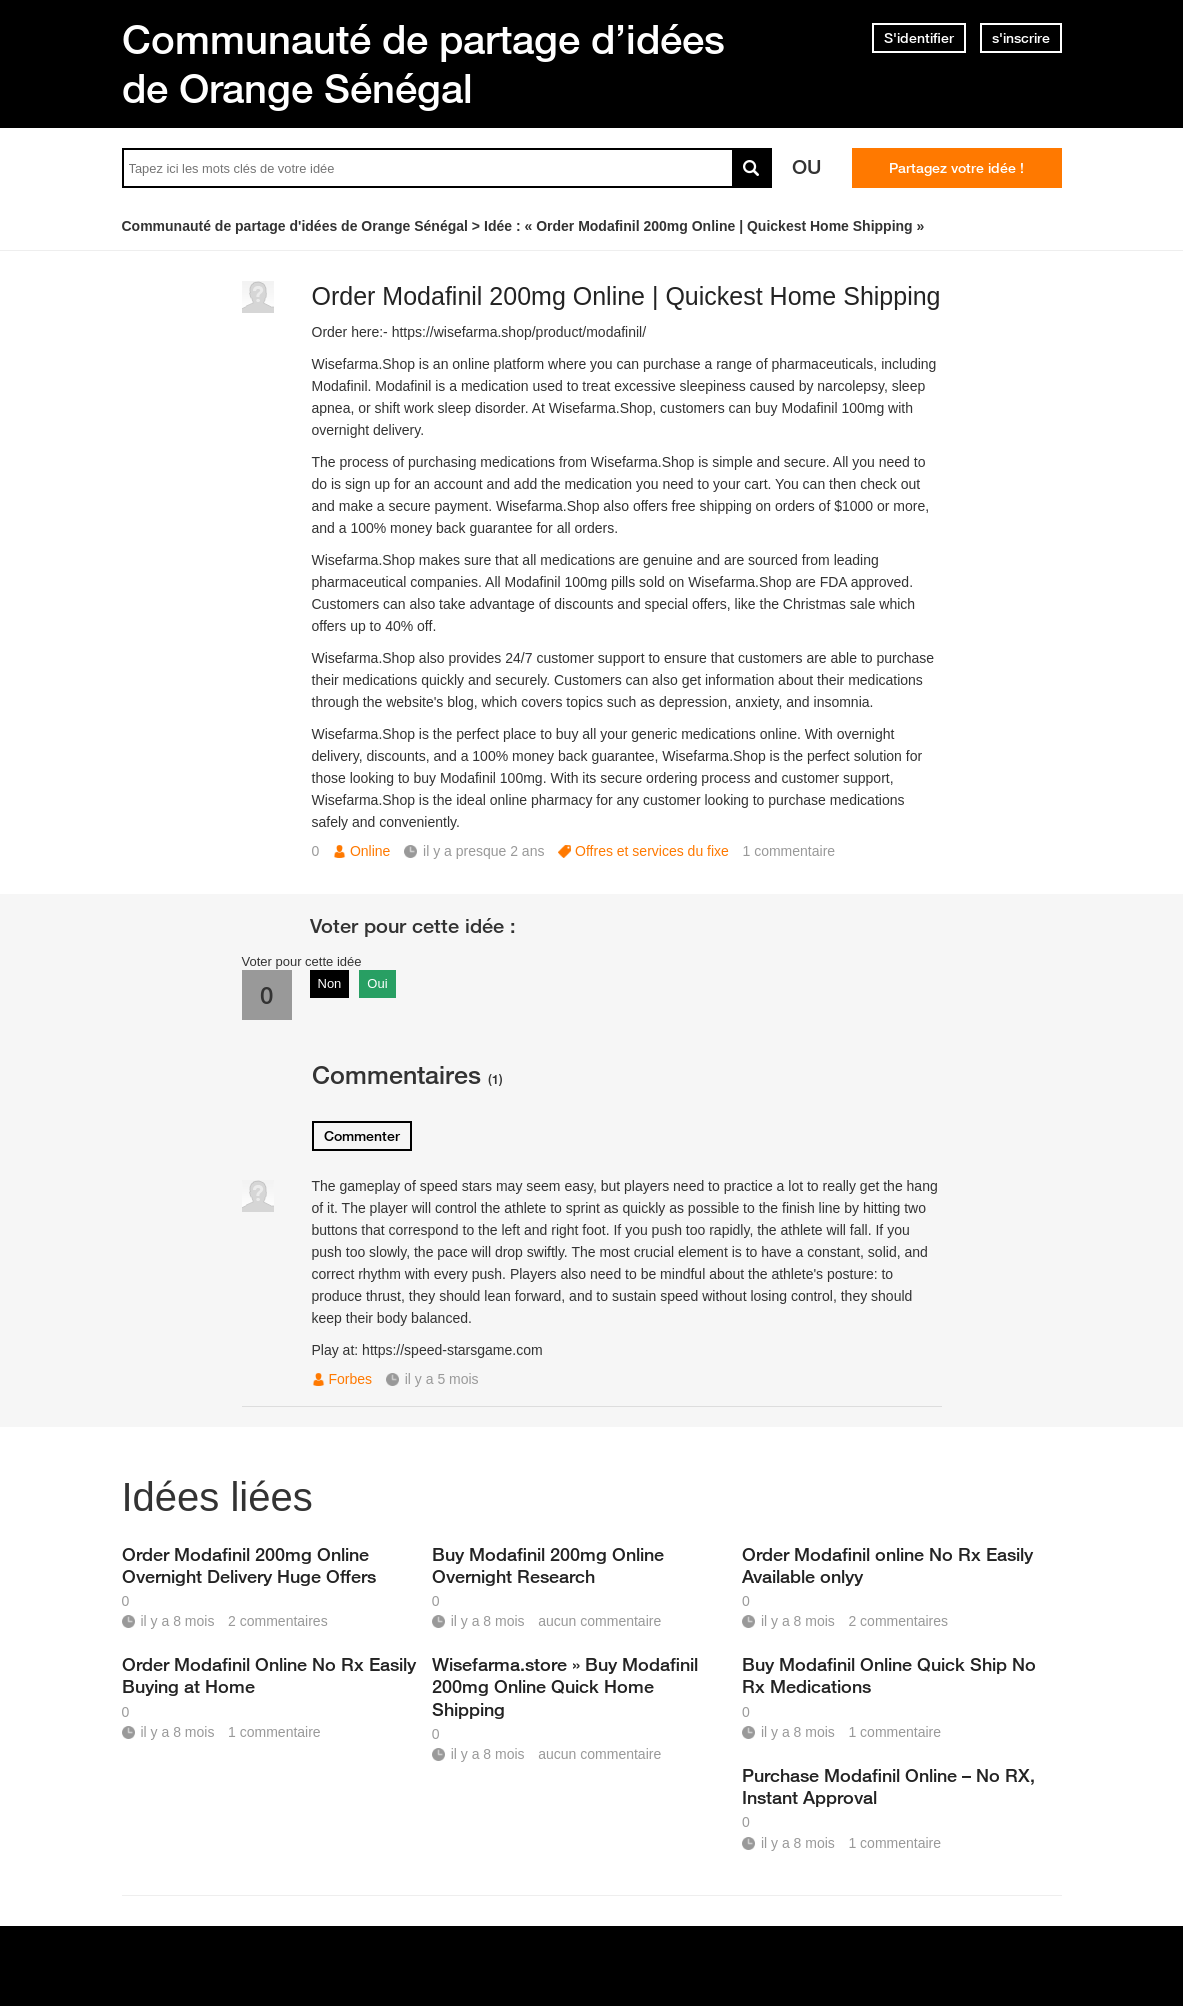 Image resolution: width=1183 pixels, height=2006 pixels. Describe the element at coordinates (269, 1675) in the screenshot. I see `Order Modafinil Online No Rx Easily Buying at Home` at that location.